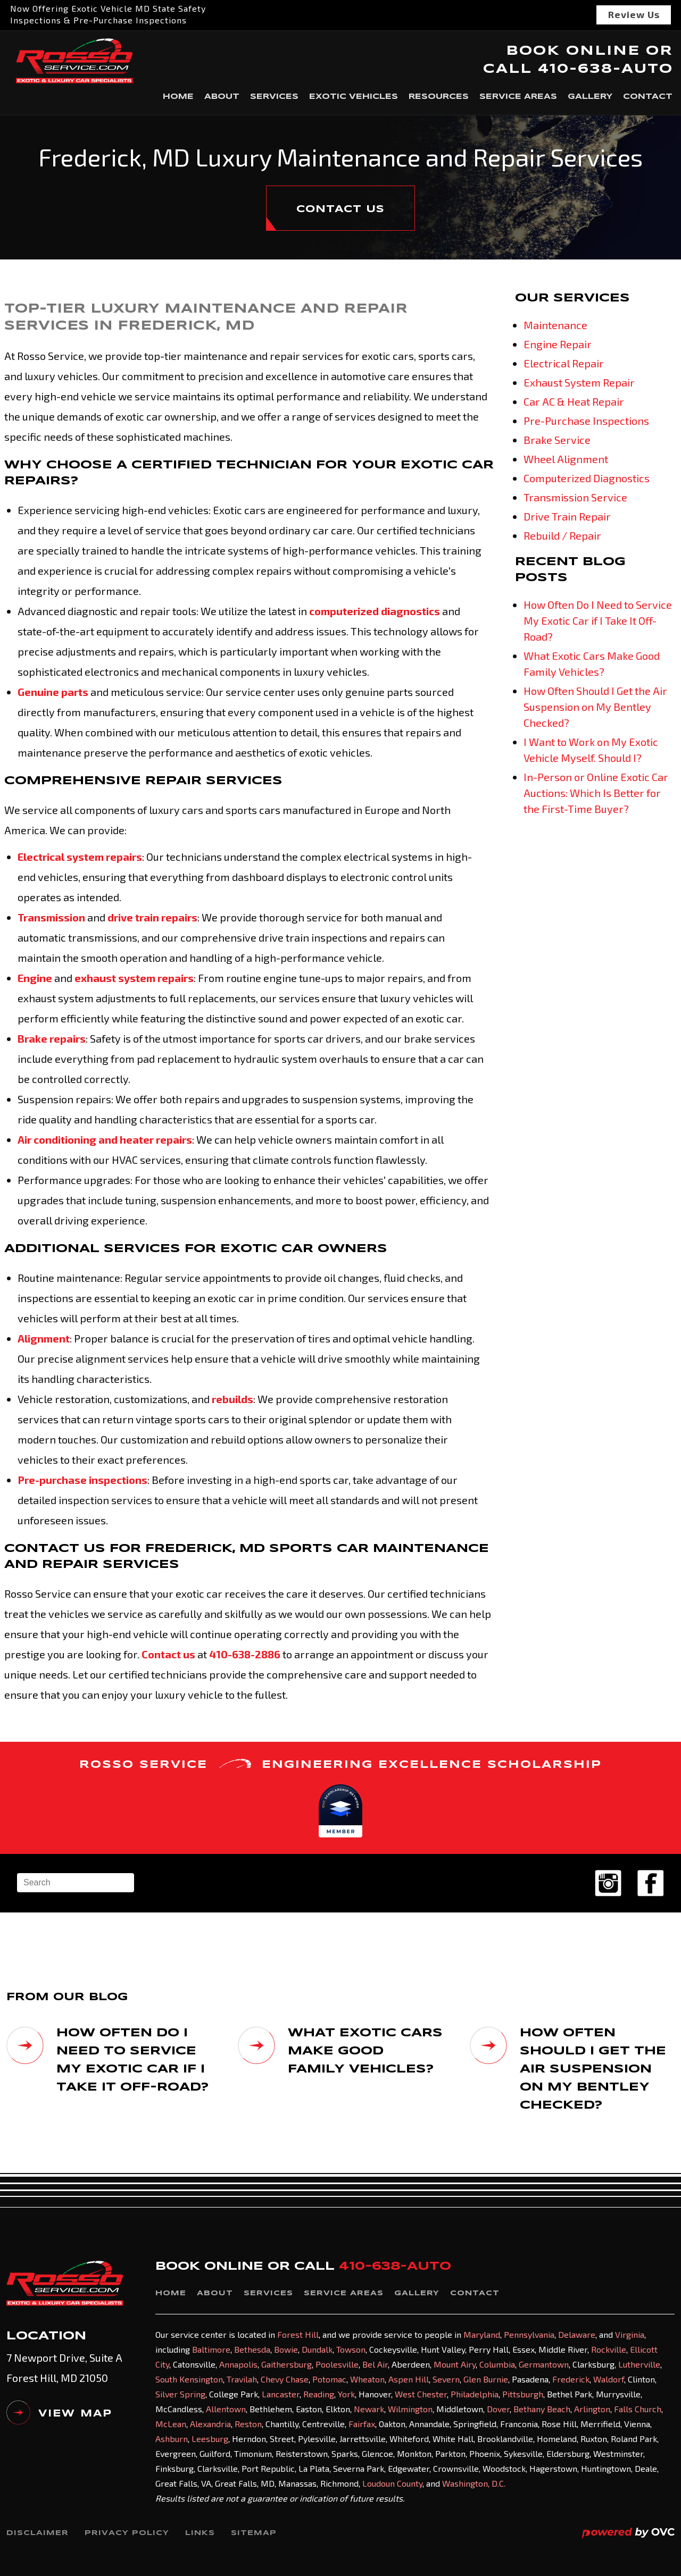 The image size is (681, 2576). Describe the element at coordinates (281, 2394) in the screenshot. I see `Lancaster` at that location.